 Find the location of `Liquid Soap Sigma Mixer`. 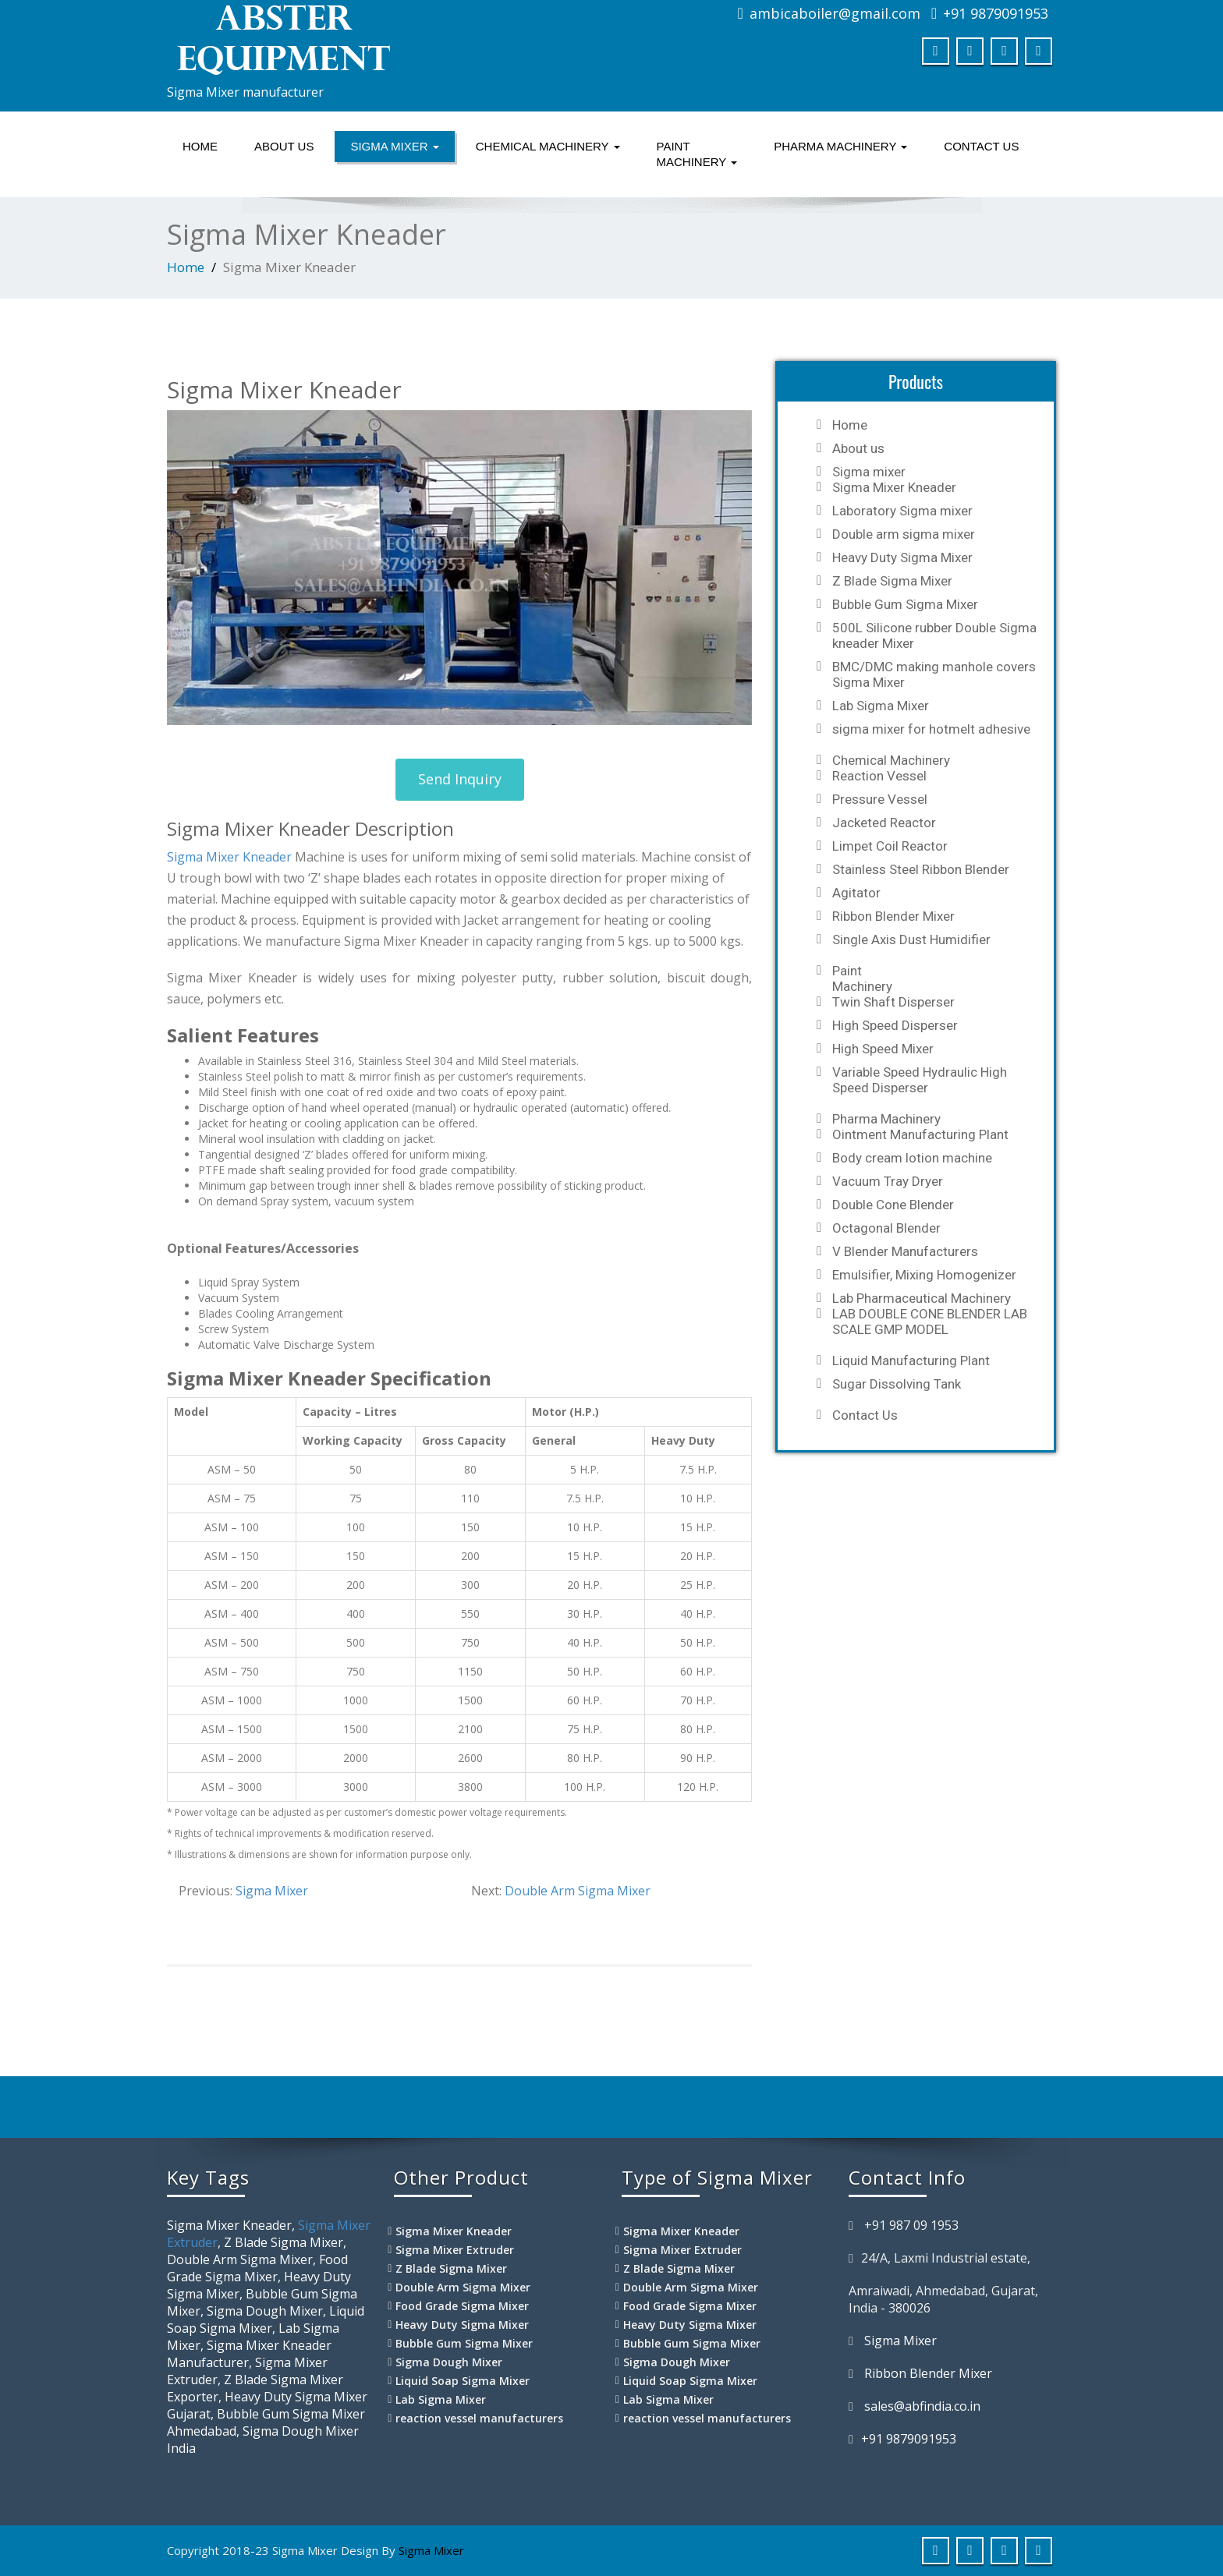

Liquid Soap Sigma Mixer is located at coordinates (462, 2380).